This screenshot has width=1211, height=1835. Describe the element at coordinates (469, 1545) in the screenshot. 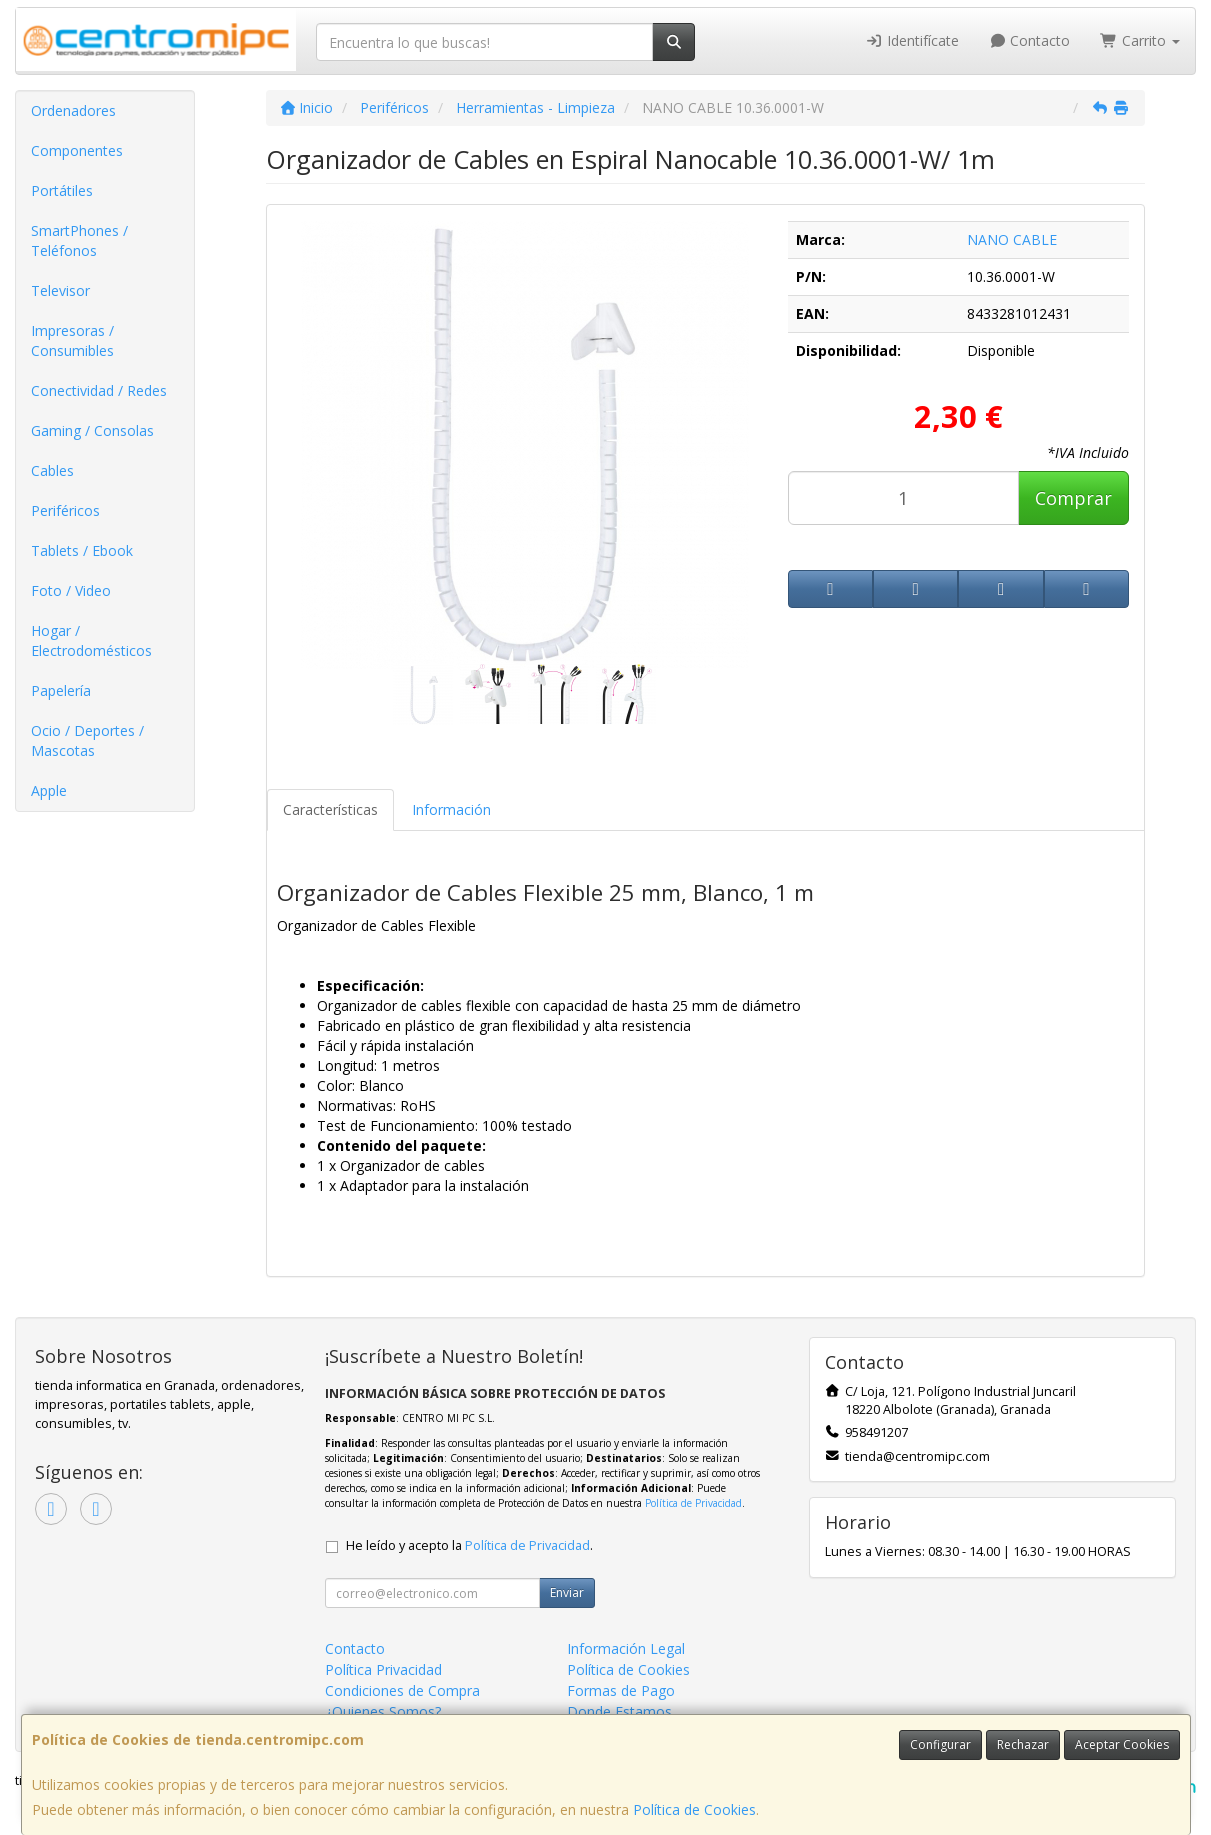

I see `He leído y acepto la .` at that location.